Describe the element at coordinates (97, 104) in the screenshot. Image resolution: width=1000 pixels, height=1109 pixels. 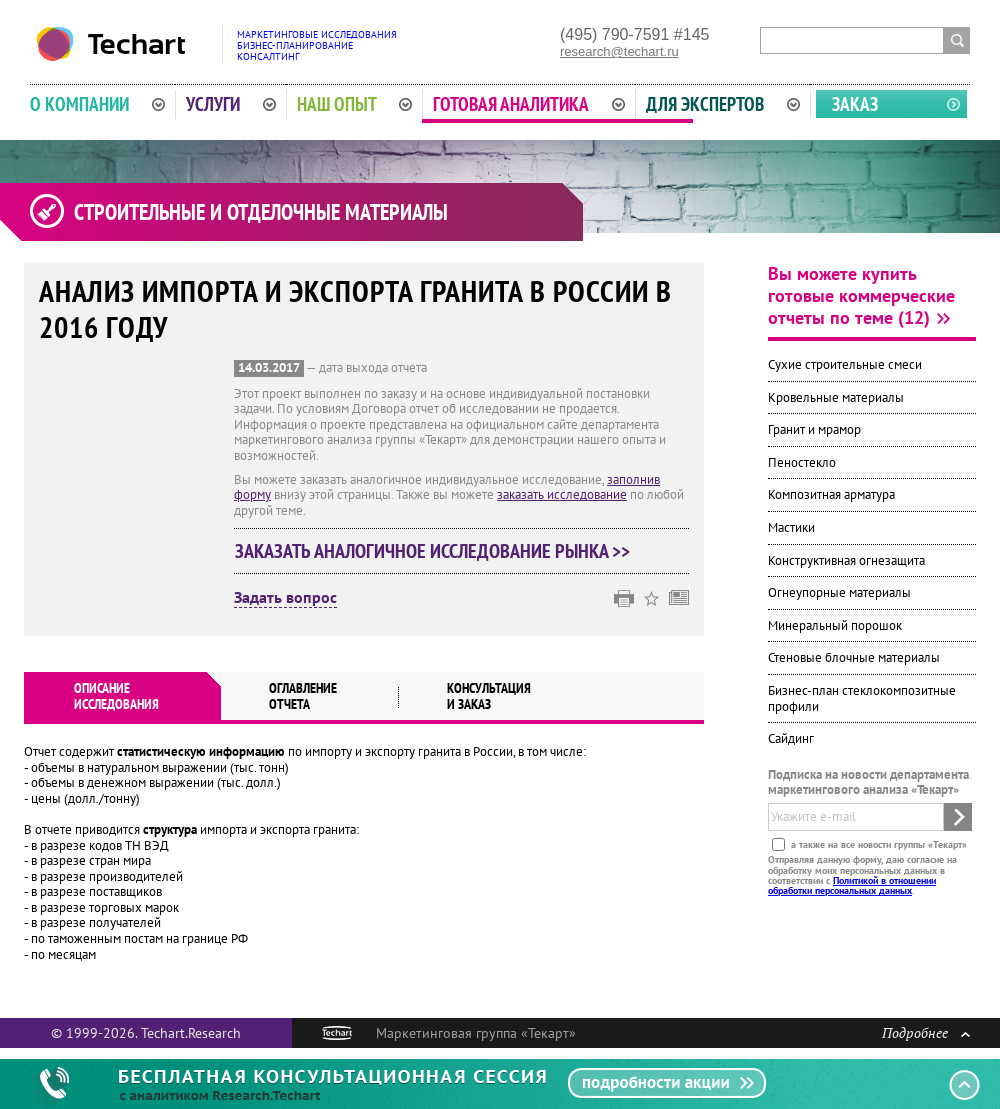
I see `О компании` at that location.